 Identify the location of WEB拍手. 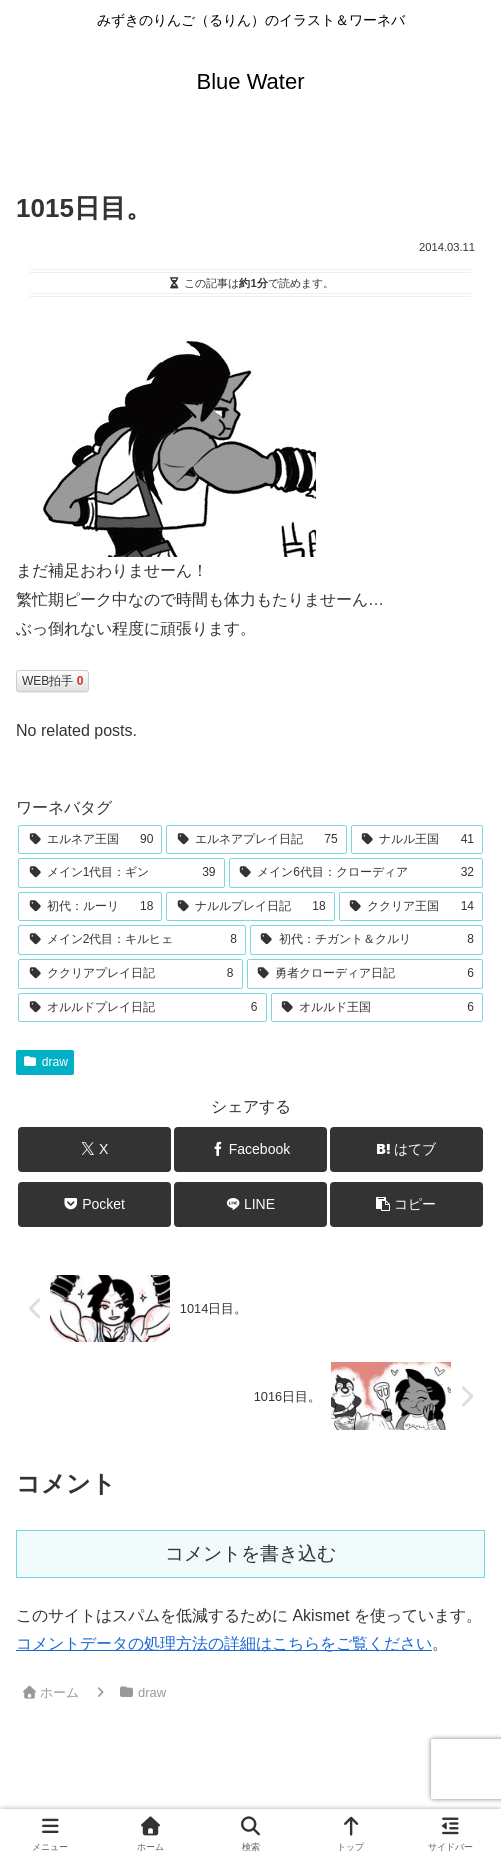
(52, 681).